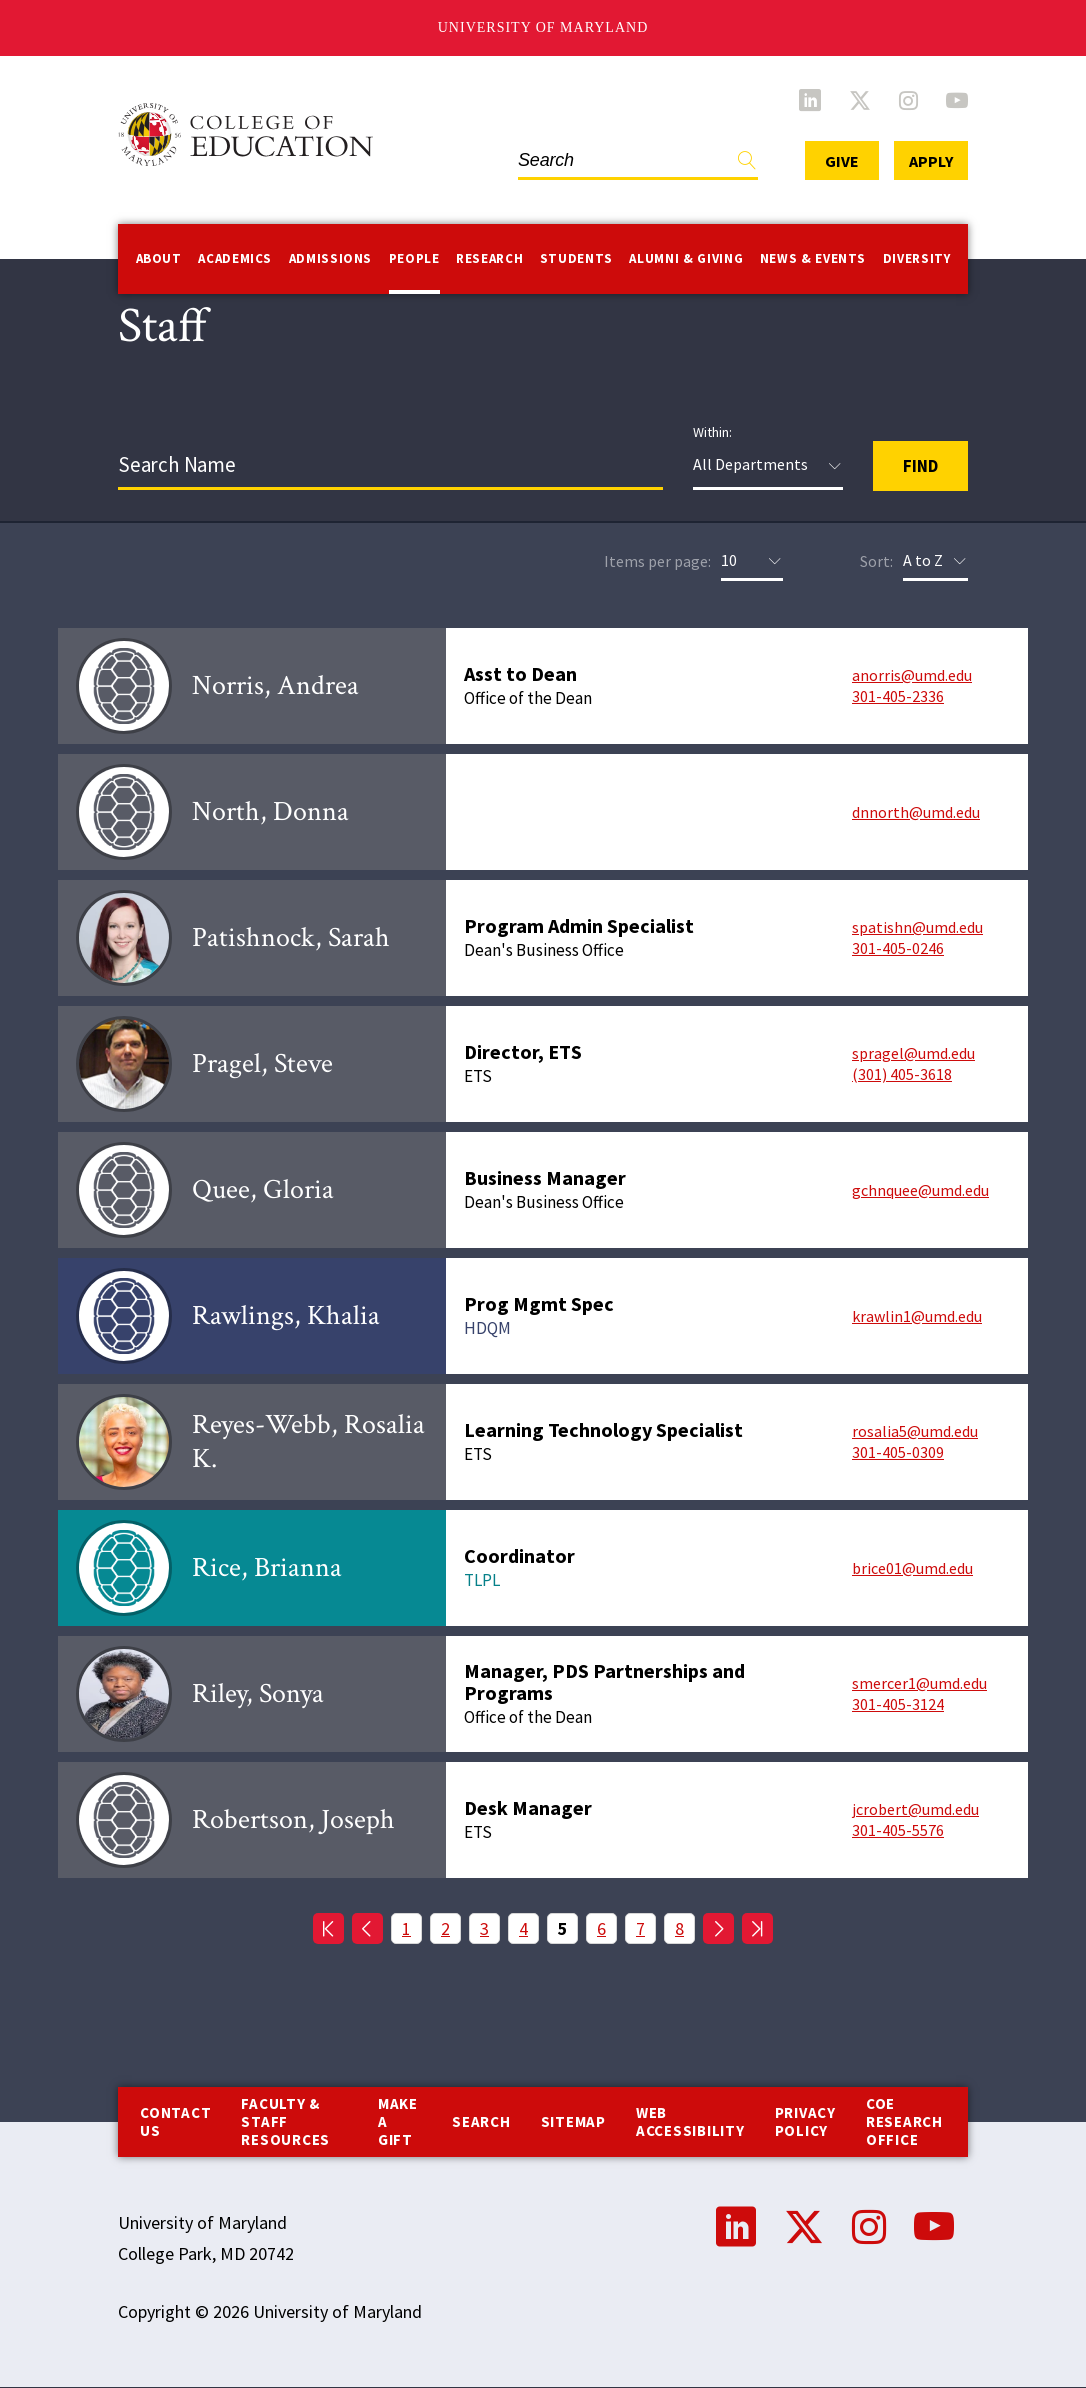 The width and height of the screenshot is (1086, 2388). What do you see at coordinates (805, 2121) in the screenshot?
I see `Privacy Policy` at bounding box center [805, 2121].